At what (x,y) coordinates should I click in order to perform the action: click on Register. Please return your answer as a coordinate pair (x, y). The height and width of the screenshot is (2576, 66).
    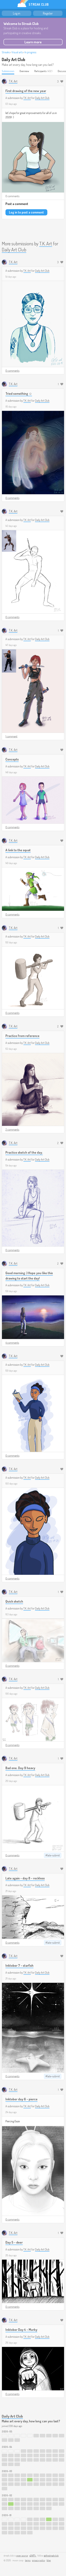
    Looking at the image, I should click on (48, 13).